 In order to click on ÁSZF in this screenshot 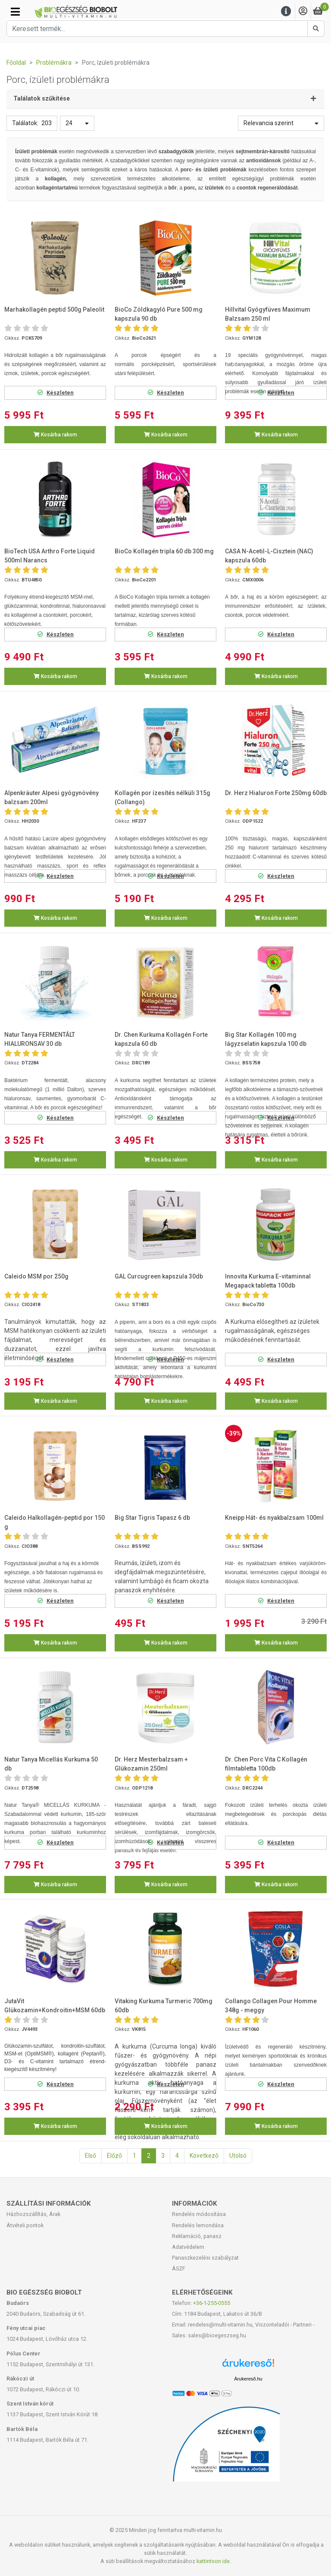, I will do `click(178, 2268)`.